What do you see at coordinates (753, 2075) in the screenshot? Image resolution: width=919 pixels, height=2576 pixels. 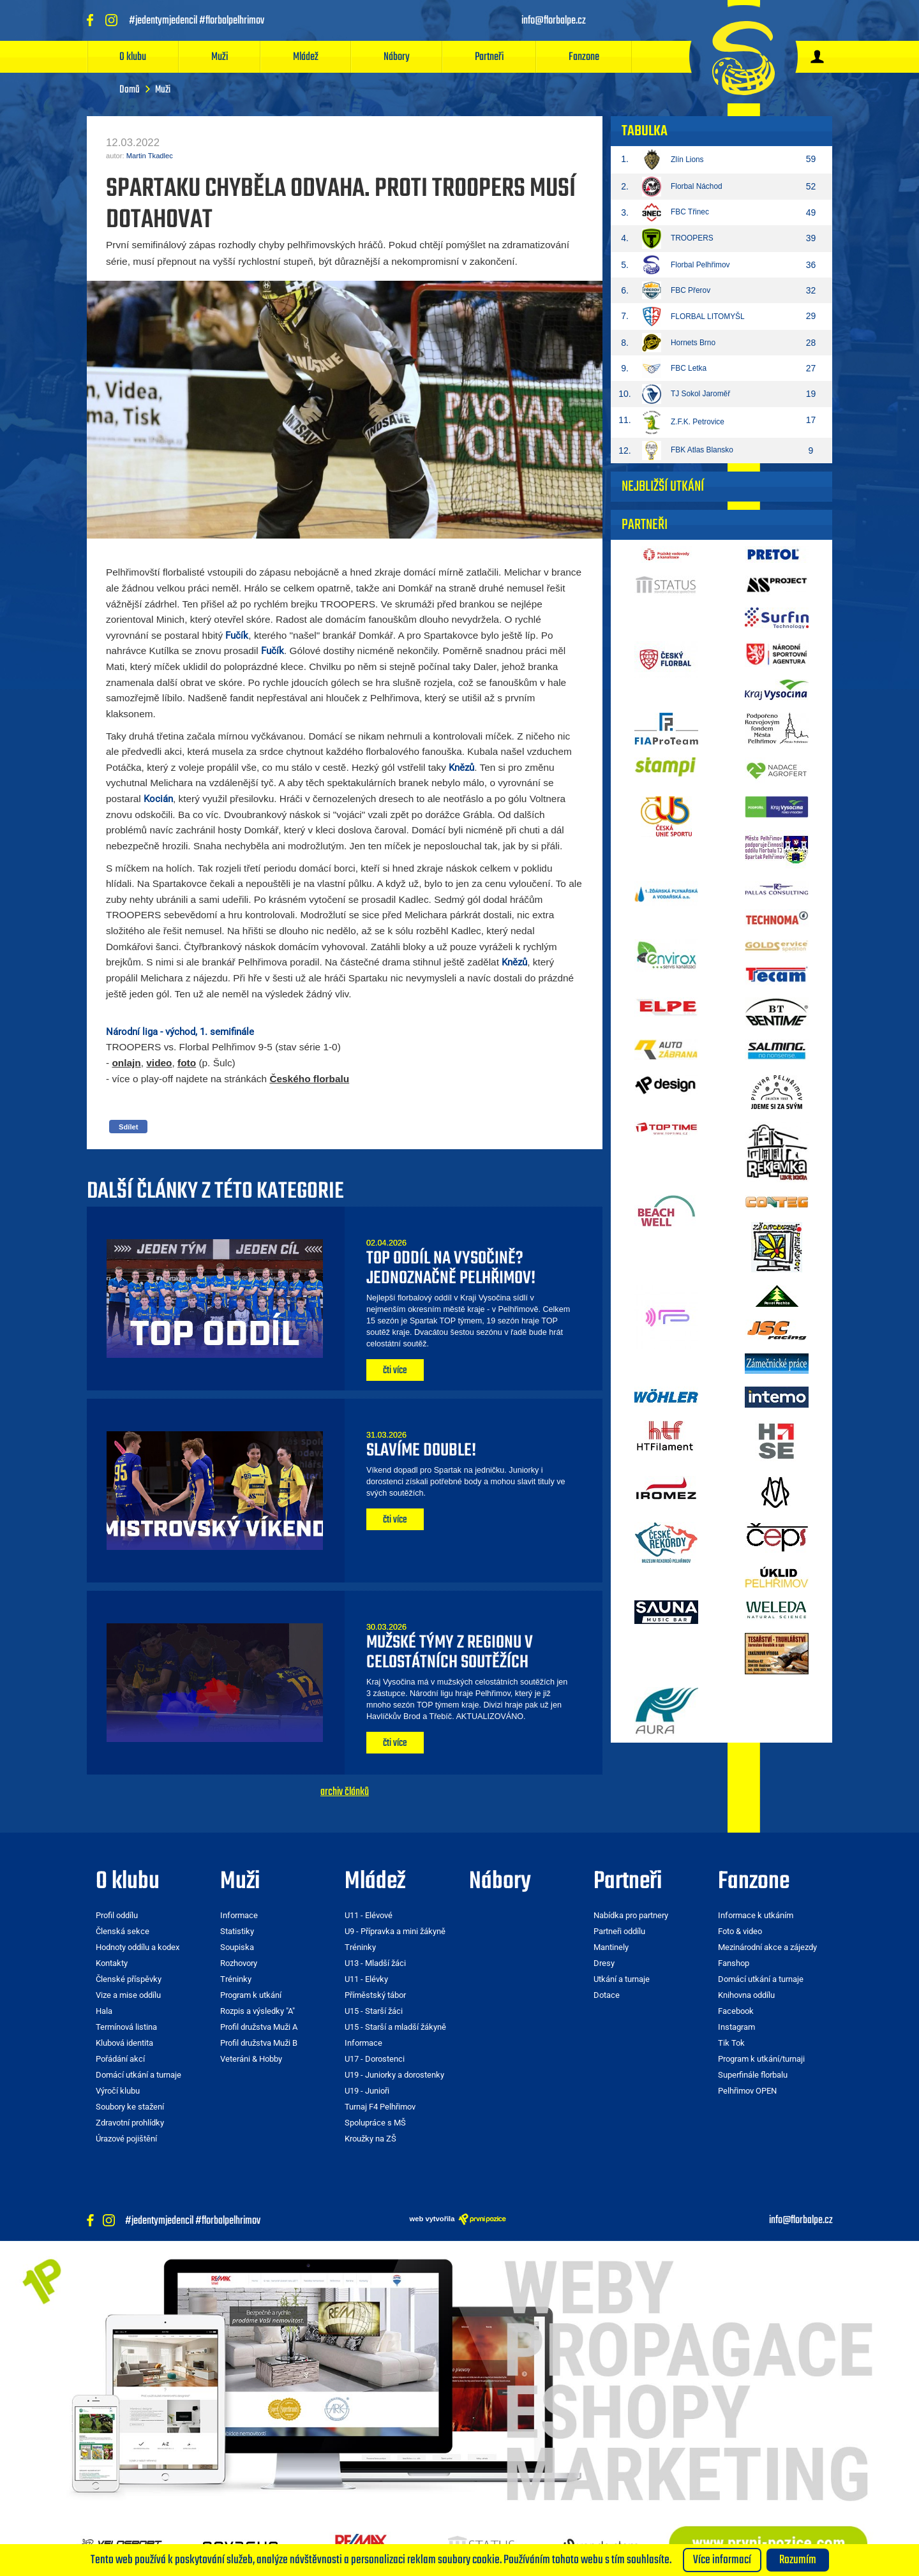 I see `Superfinále florbalu` at bounding box center [753, 2075].